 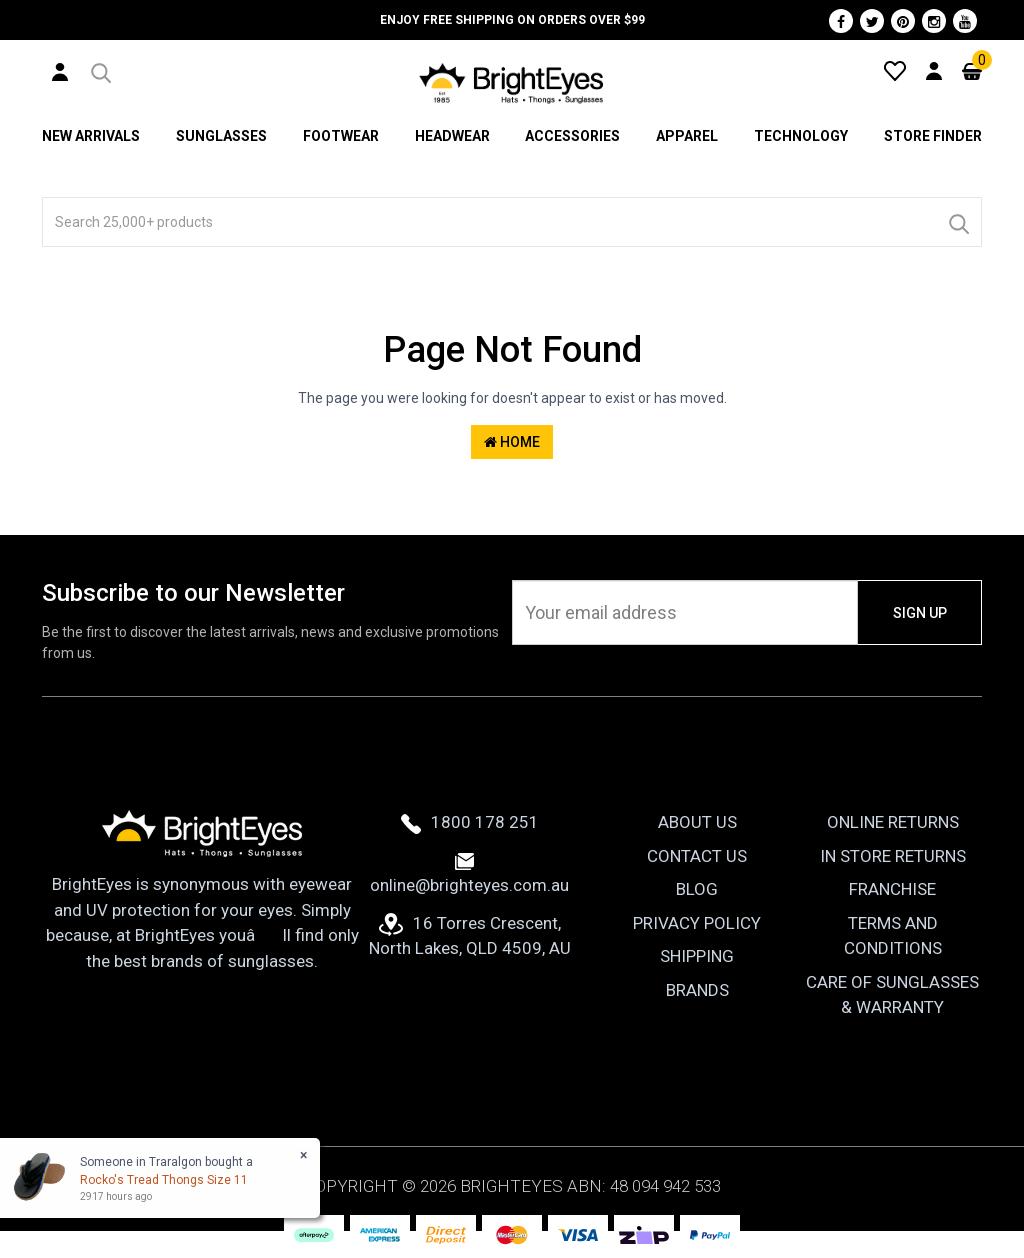 I want to click on Franchise, so click(x=892, y=889).